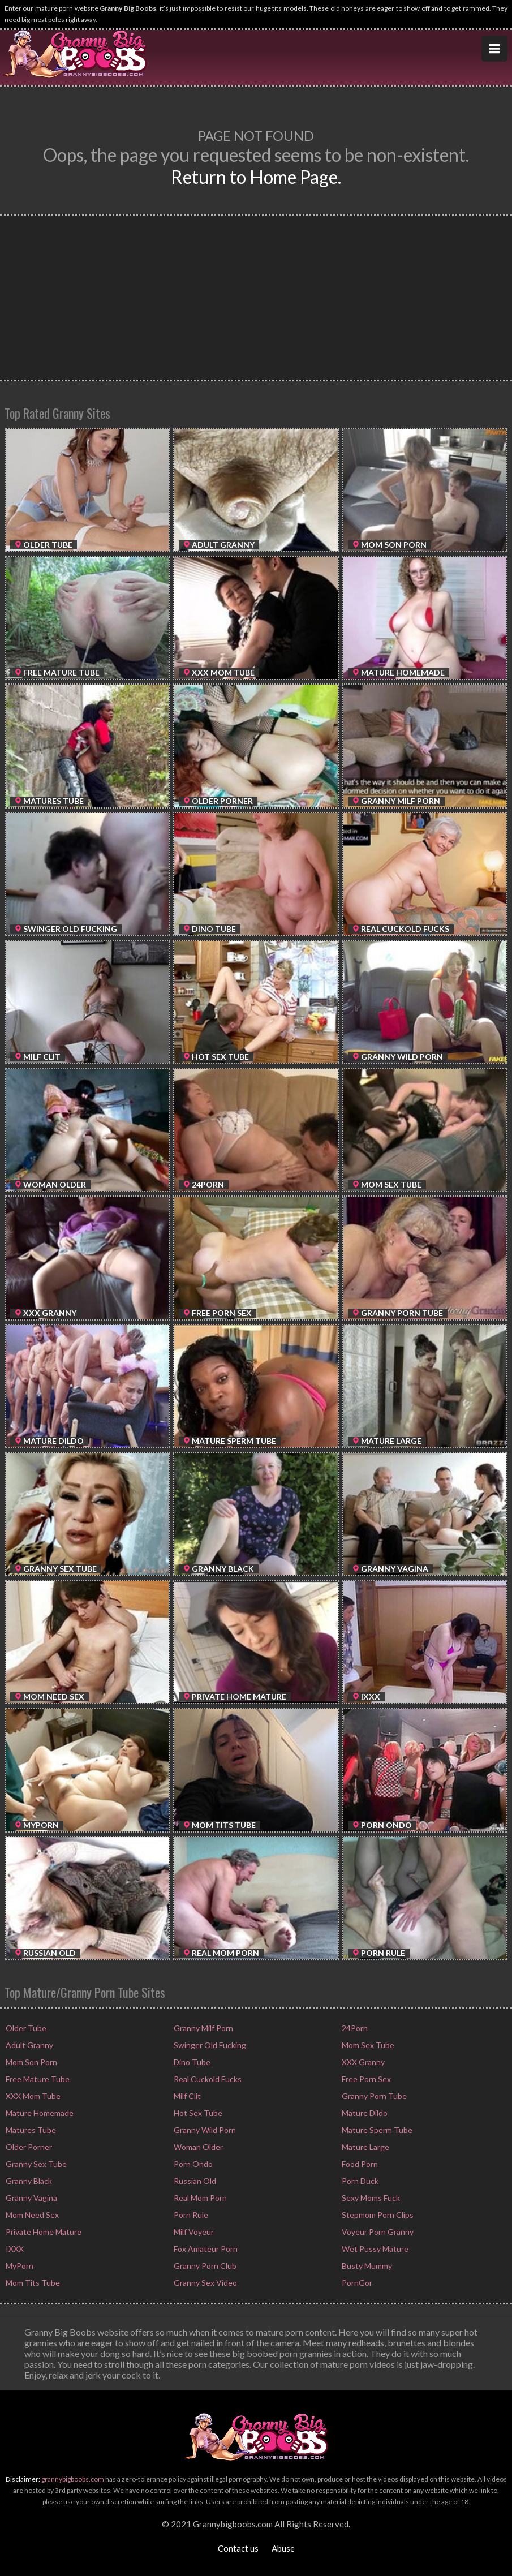  Describe the element at coordinates (14, 2249) in the screenshot. I see `IXXX` at that location.